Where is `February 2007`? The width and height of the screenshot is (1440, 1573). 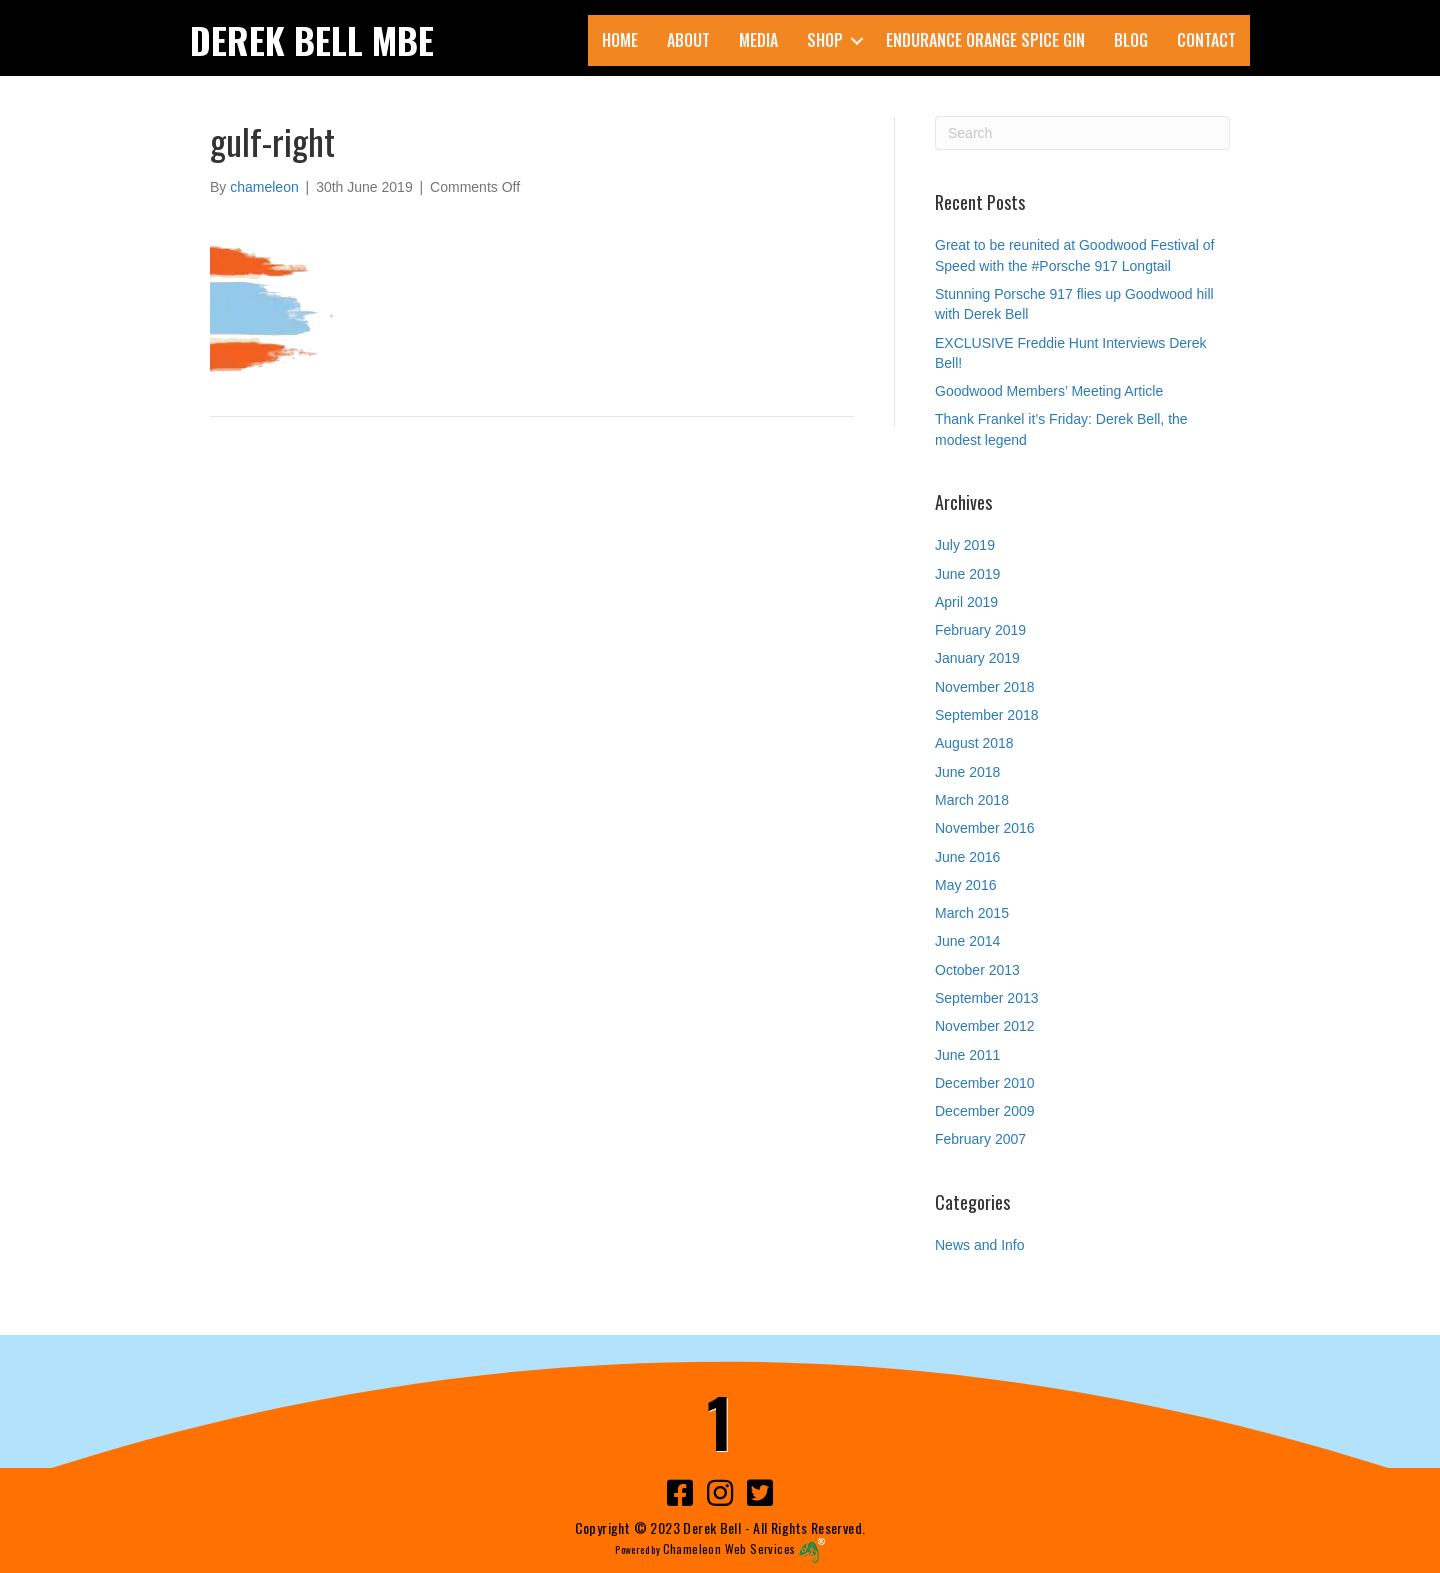 February 2007 is located at coordinates (980, 1139).